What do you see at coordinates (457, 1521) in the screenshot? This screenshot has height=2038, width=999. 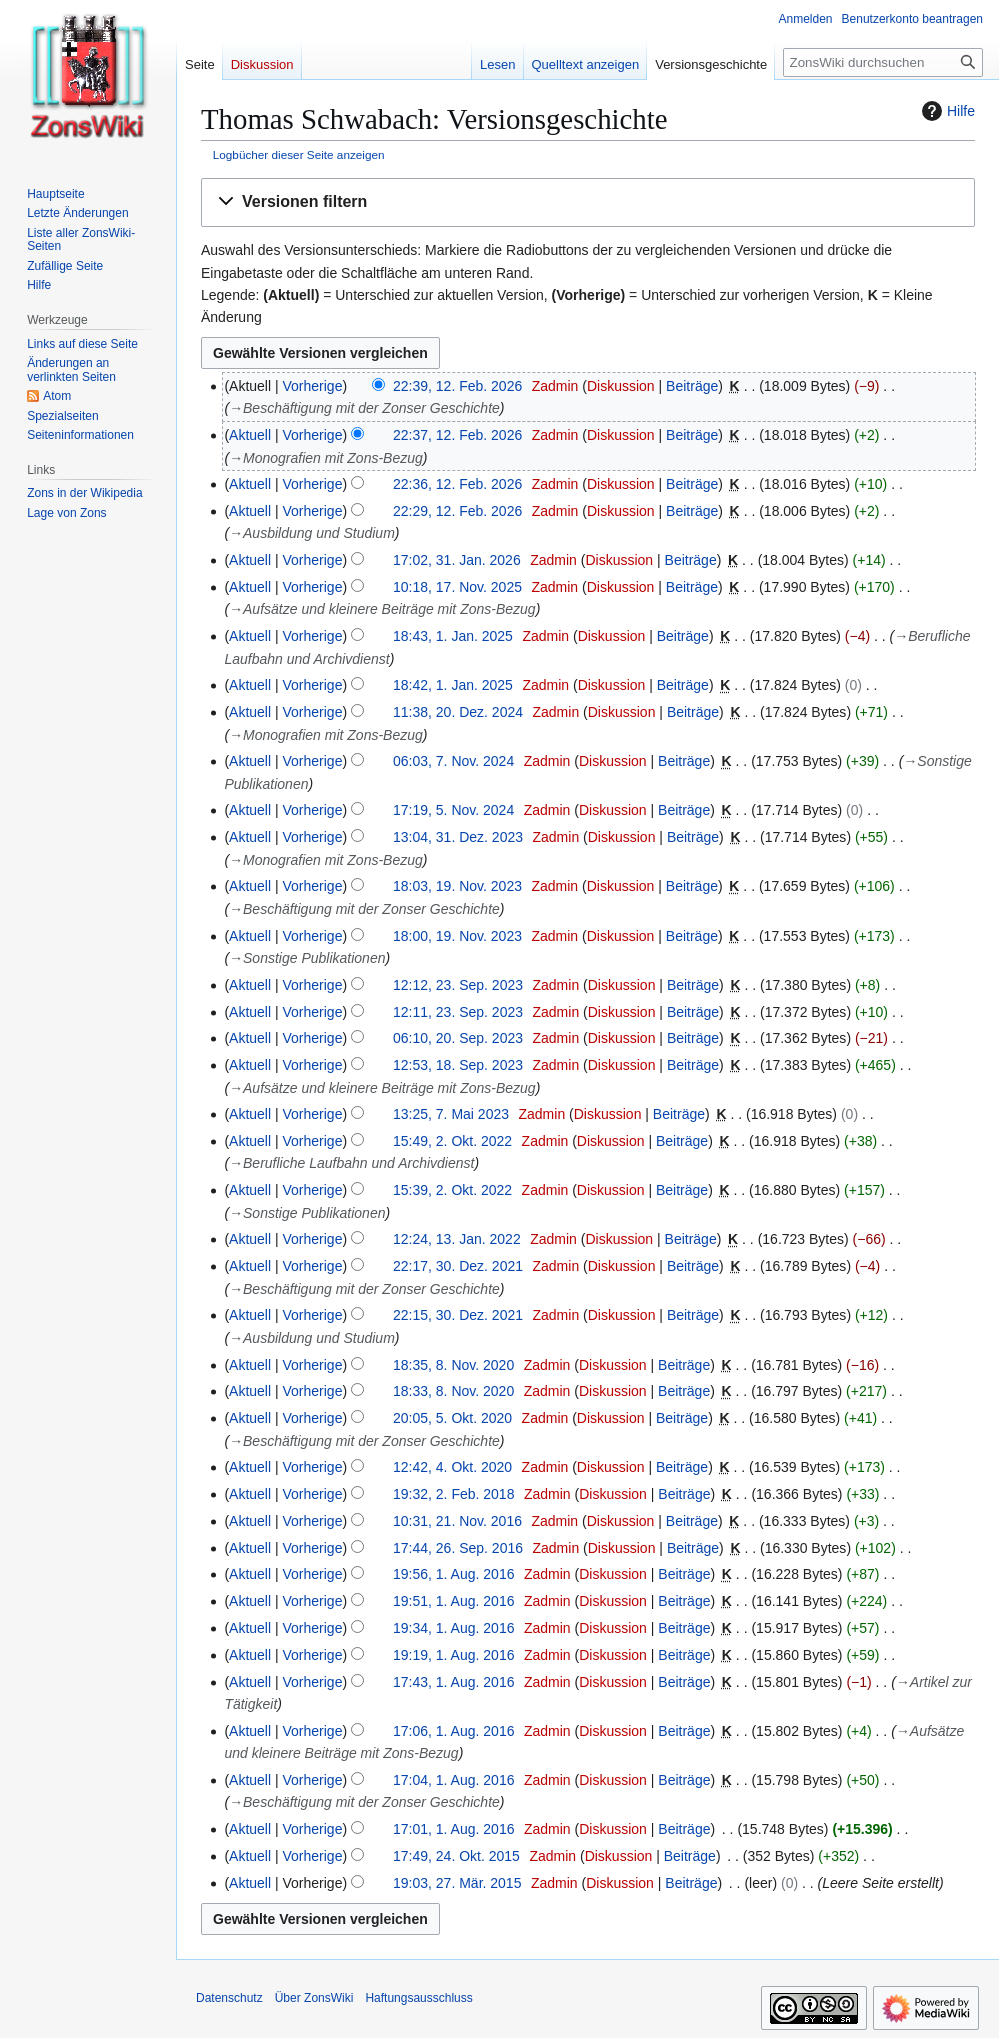 I see `10:31, 21. Nov. 2016` at bounding box center [457, 1521].